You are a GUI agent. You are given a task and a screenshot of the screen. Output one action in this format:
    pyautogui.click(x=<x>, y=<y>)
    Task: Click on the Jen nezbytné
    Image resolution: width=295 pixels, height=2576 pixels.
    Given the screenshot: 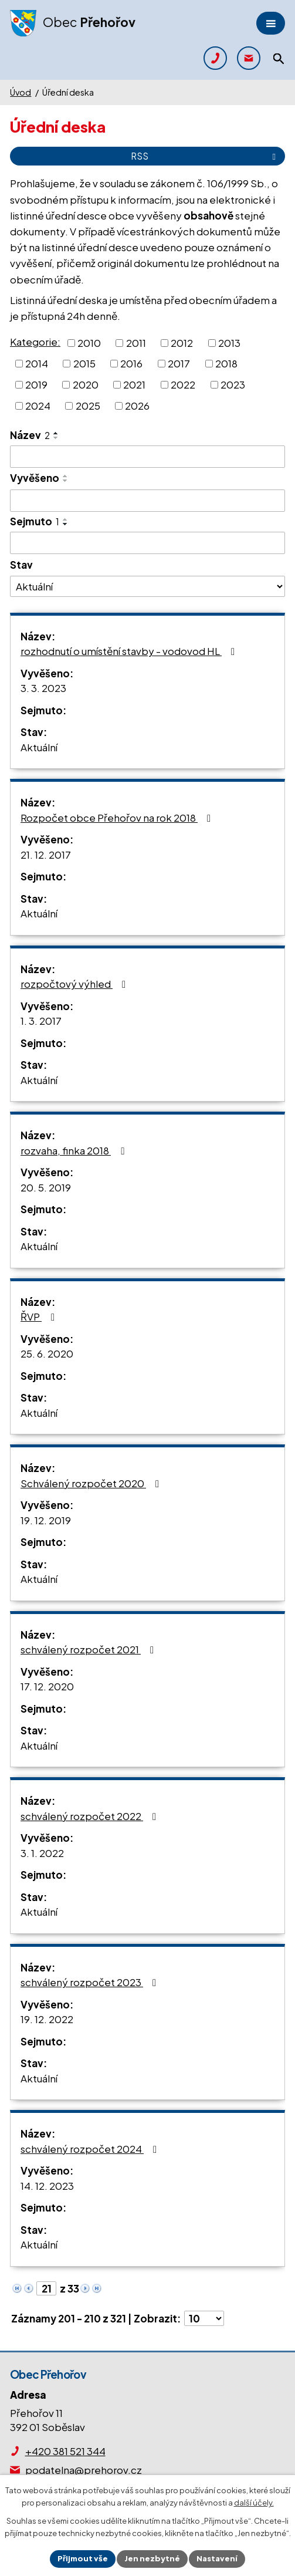 What is the action you would take?
    pyautogui.click(x=152, y=2558)
    